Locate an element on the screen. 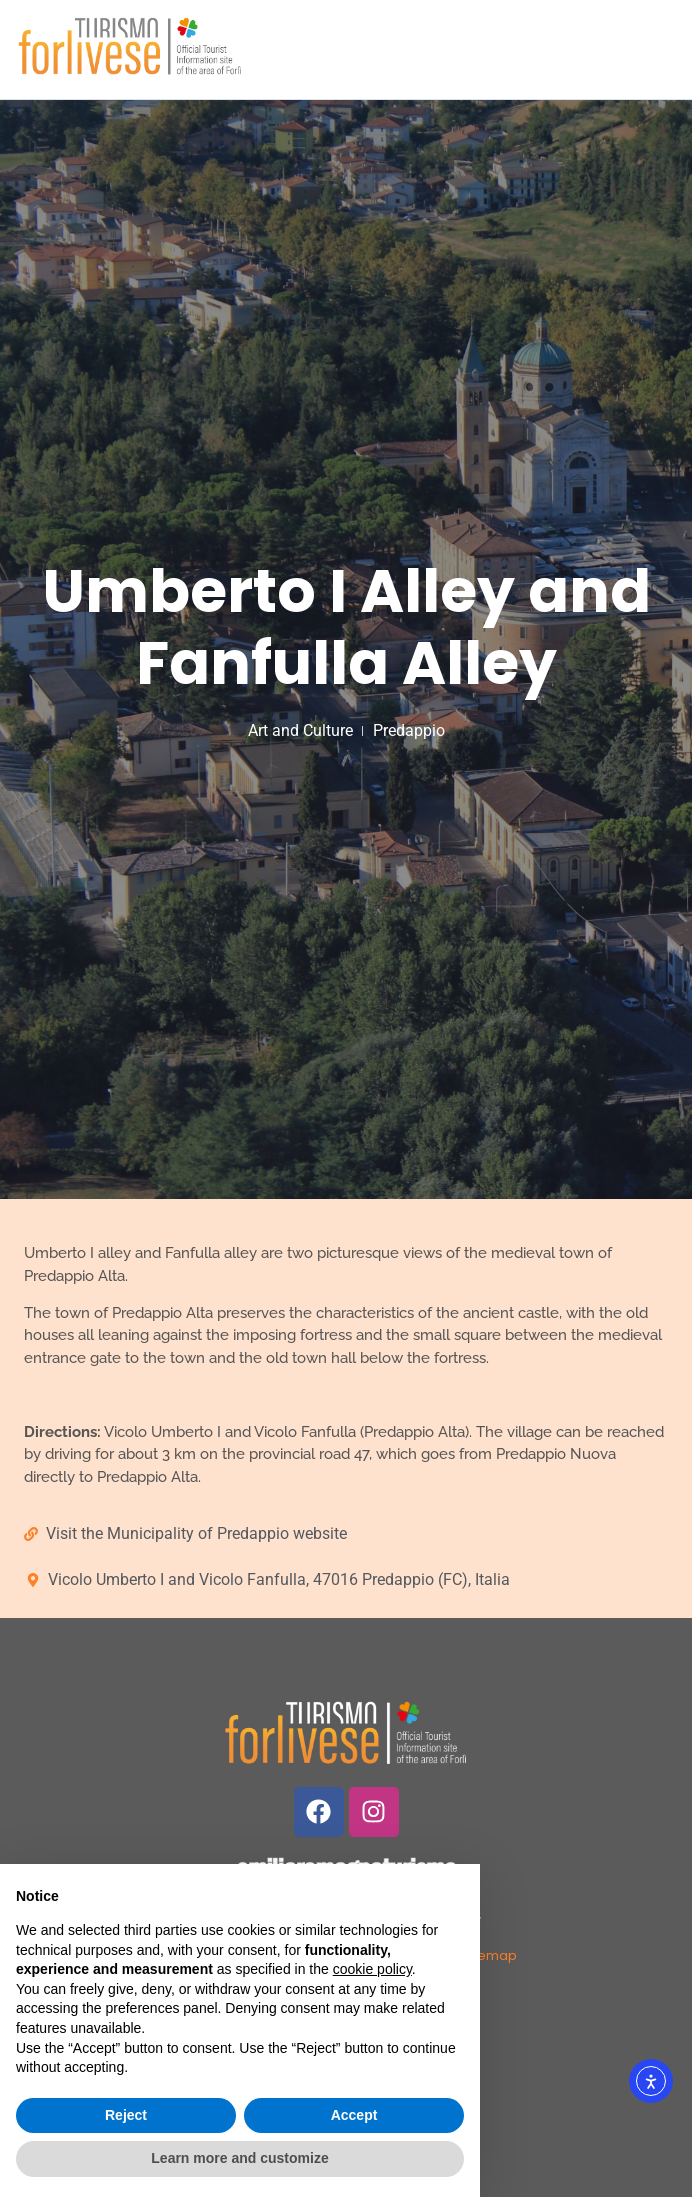 The image size is (692, 2197). Learn more and customize [button] is located at coordinates (239, 2158).